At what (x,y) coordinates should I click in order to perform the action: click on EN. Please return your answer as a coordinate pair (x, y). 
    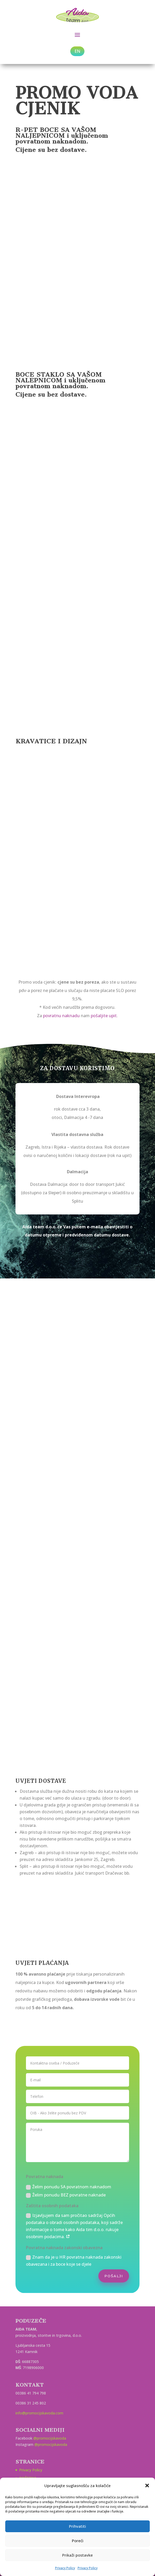
    Looking at the image, I should click on (77, 51).